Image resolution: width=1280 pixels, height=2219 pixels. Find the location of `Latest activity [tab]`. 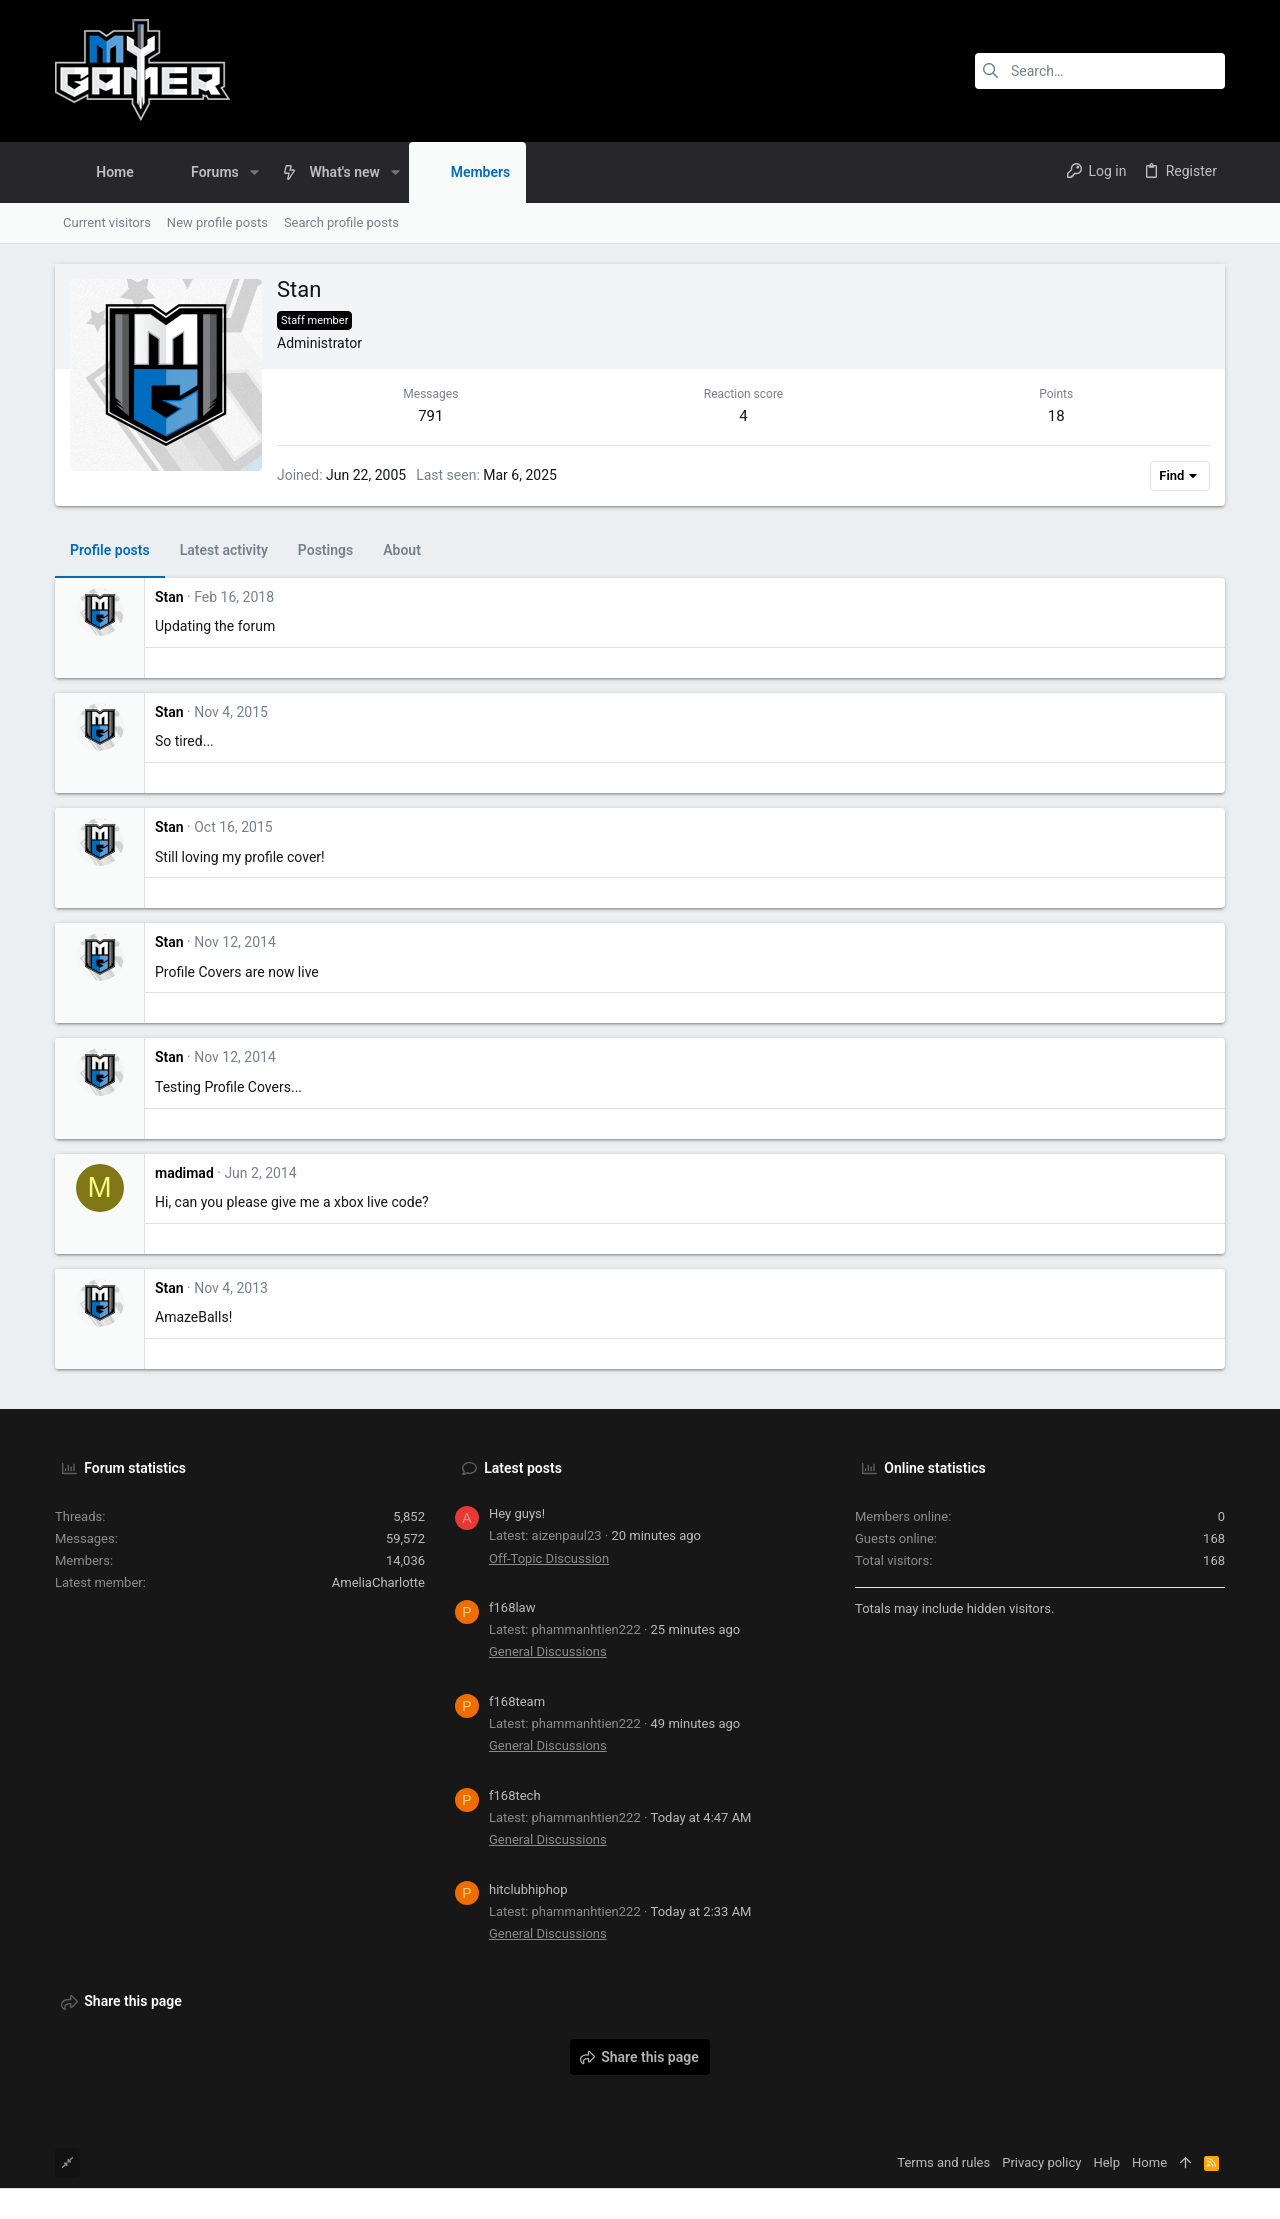

Latest activity [tab] is located at coordinates (224, 550).